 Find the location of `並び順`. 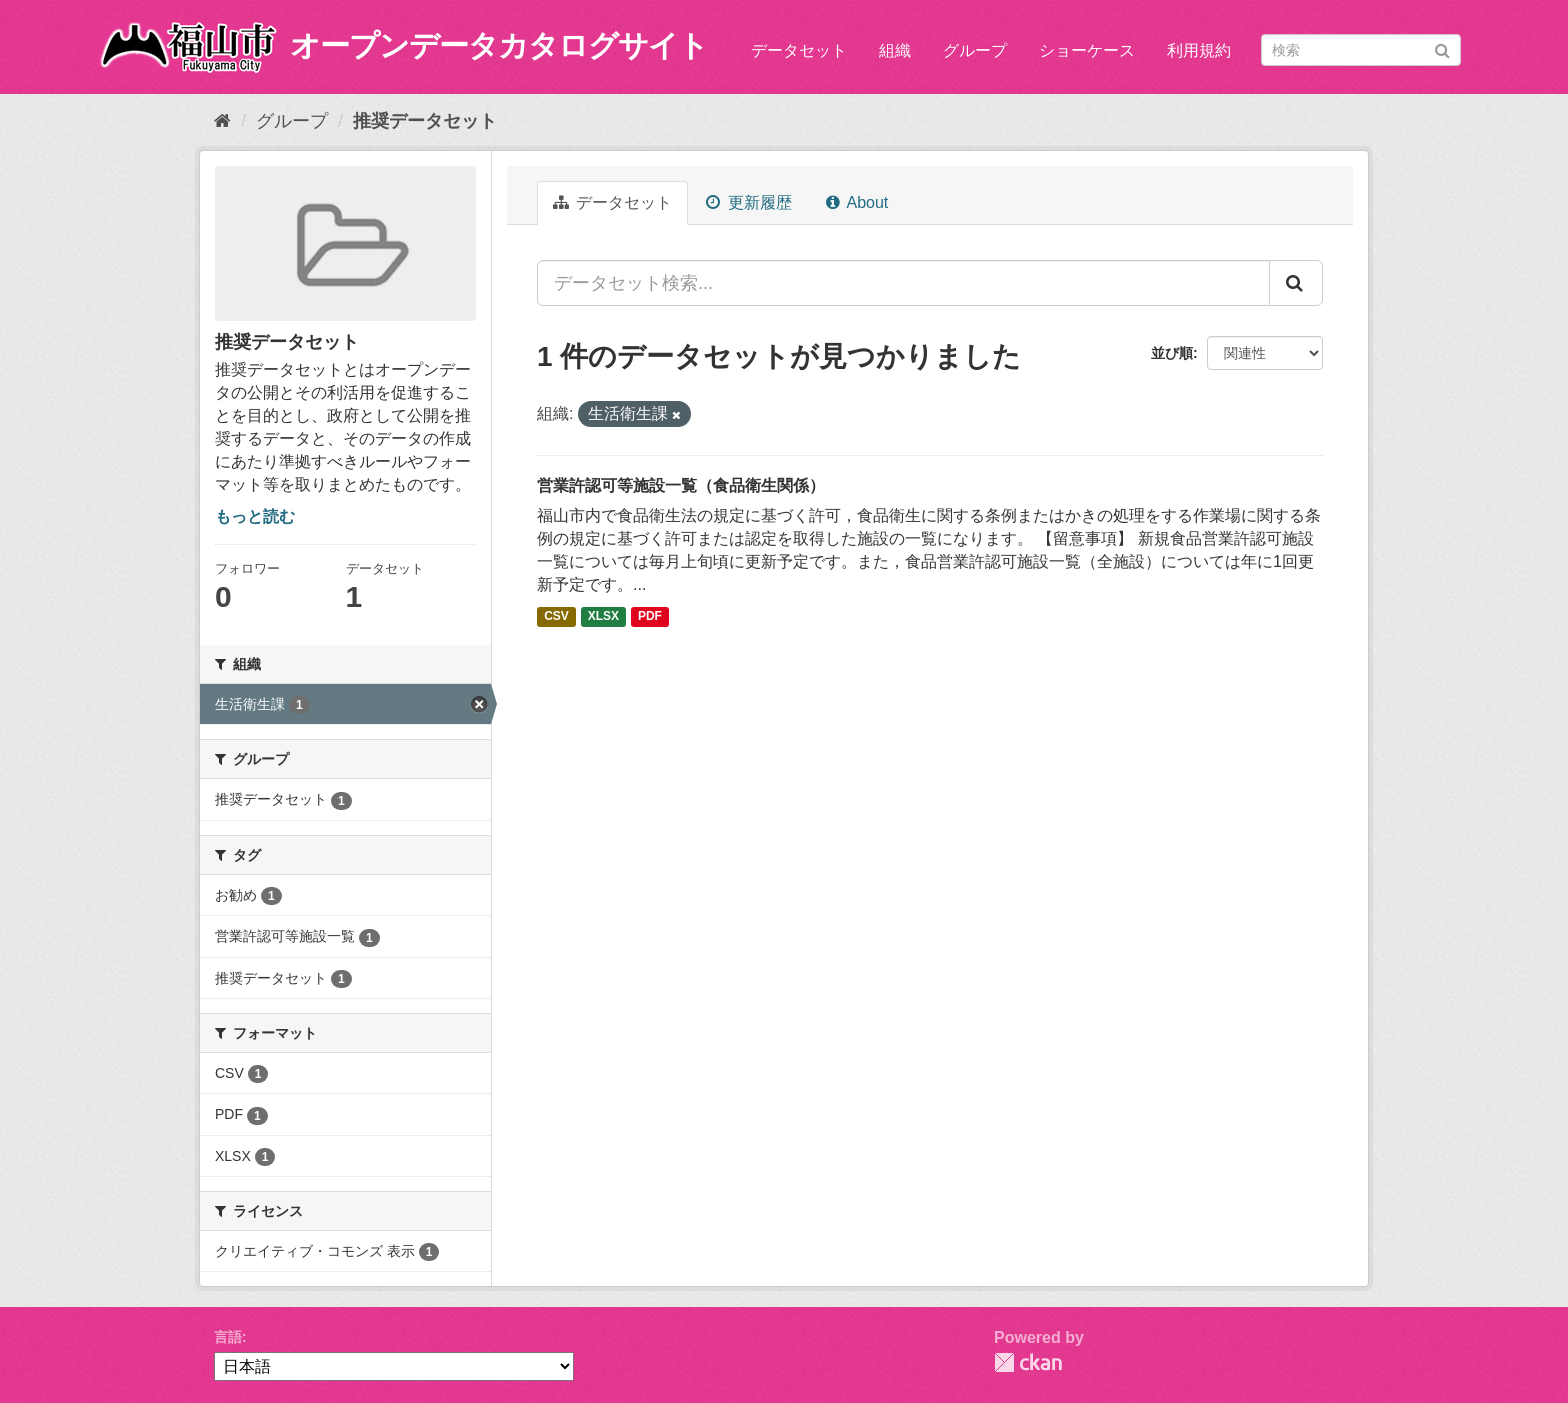

並び順 is located at coordinates (1172, 353).